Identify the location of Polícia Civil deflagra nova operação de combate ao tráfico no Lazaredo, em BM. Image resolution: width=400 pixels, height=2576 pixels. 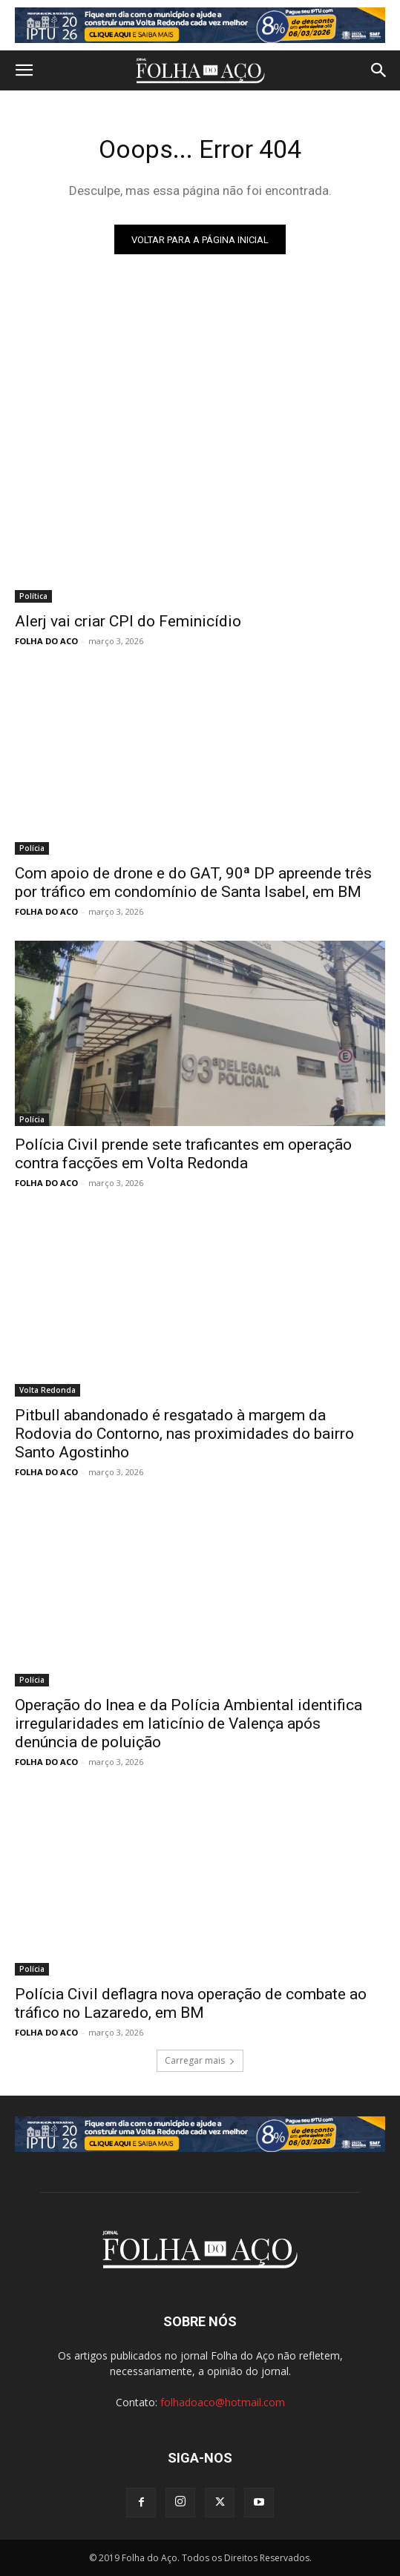
(191, 2003).